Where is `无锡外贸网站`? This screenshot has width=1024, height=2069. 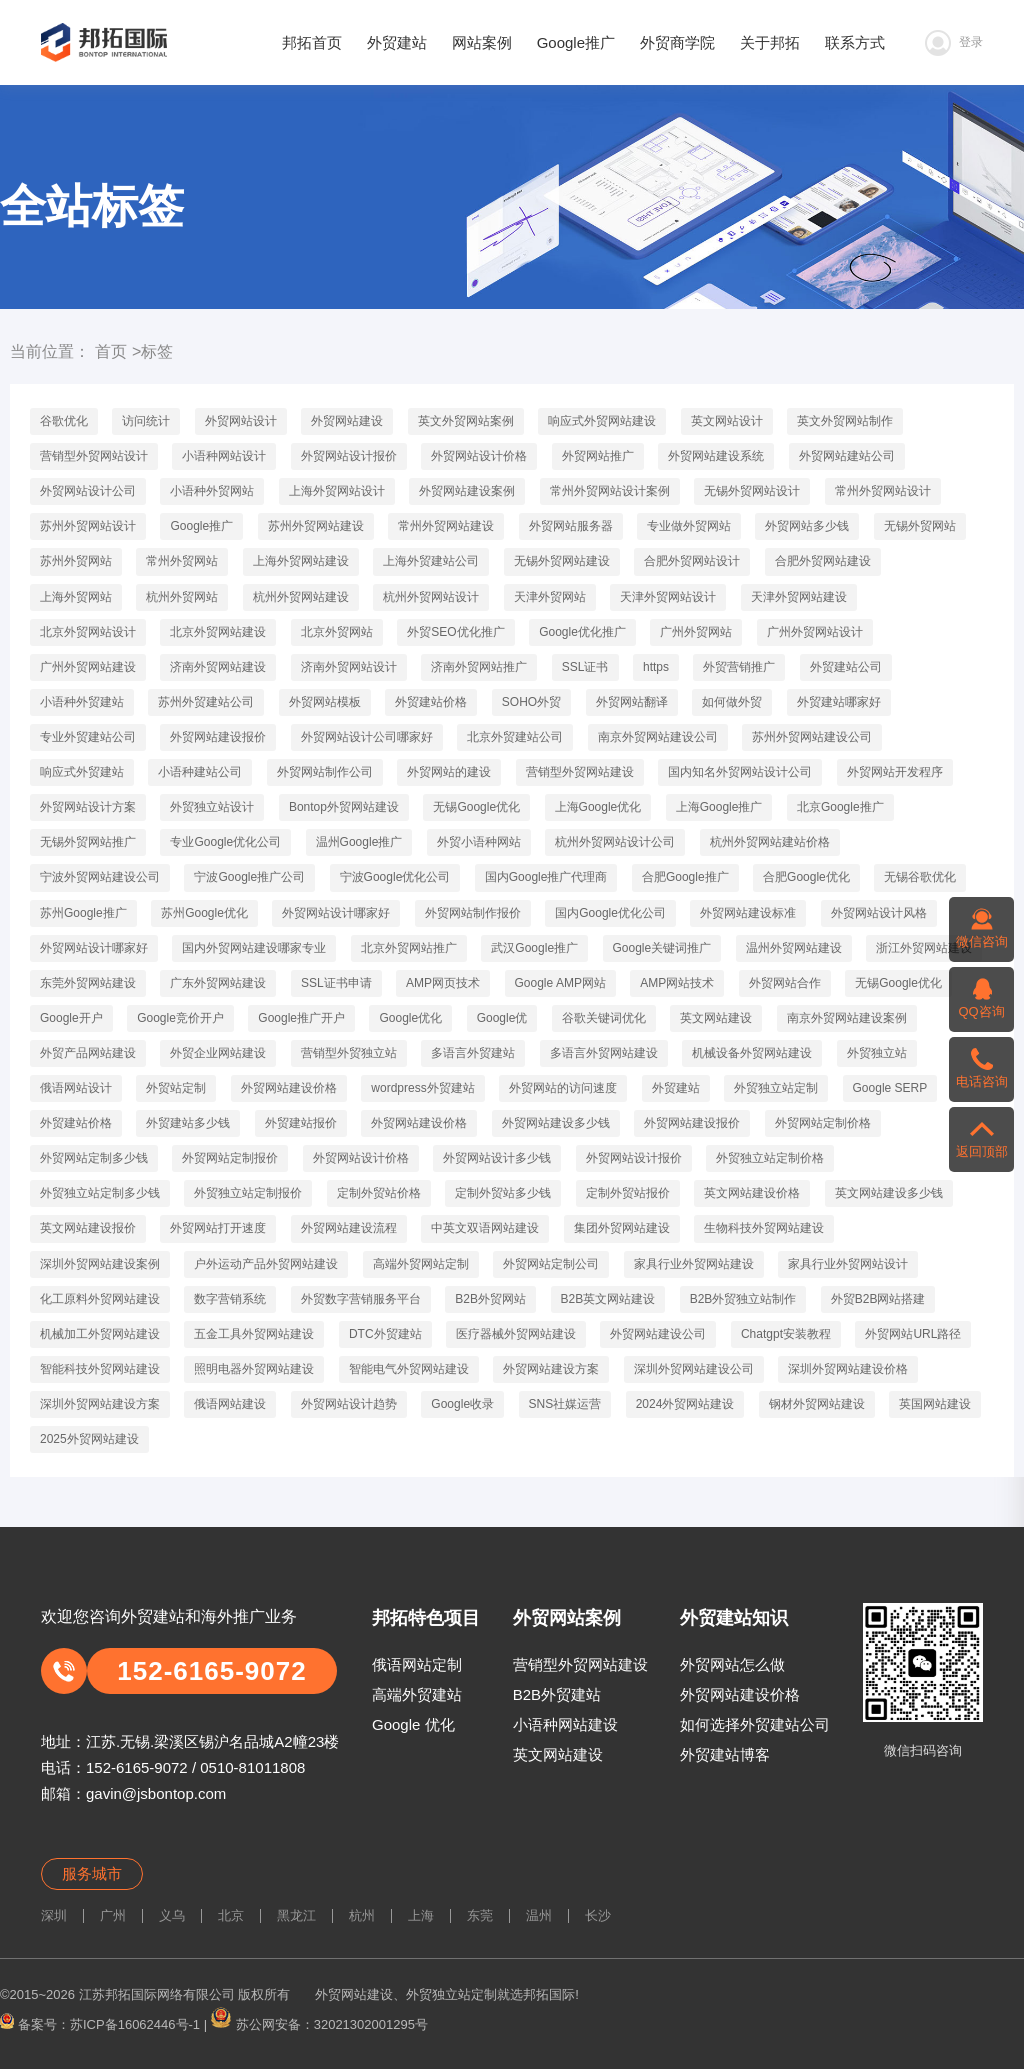
无锡外贸网站 is located at coordinates (920, 526).